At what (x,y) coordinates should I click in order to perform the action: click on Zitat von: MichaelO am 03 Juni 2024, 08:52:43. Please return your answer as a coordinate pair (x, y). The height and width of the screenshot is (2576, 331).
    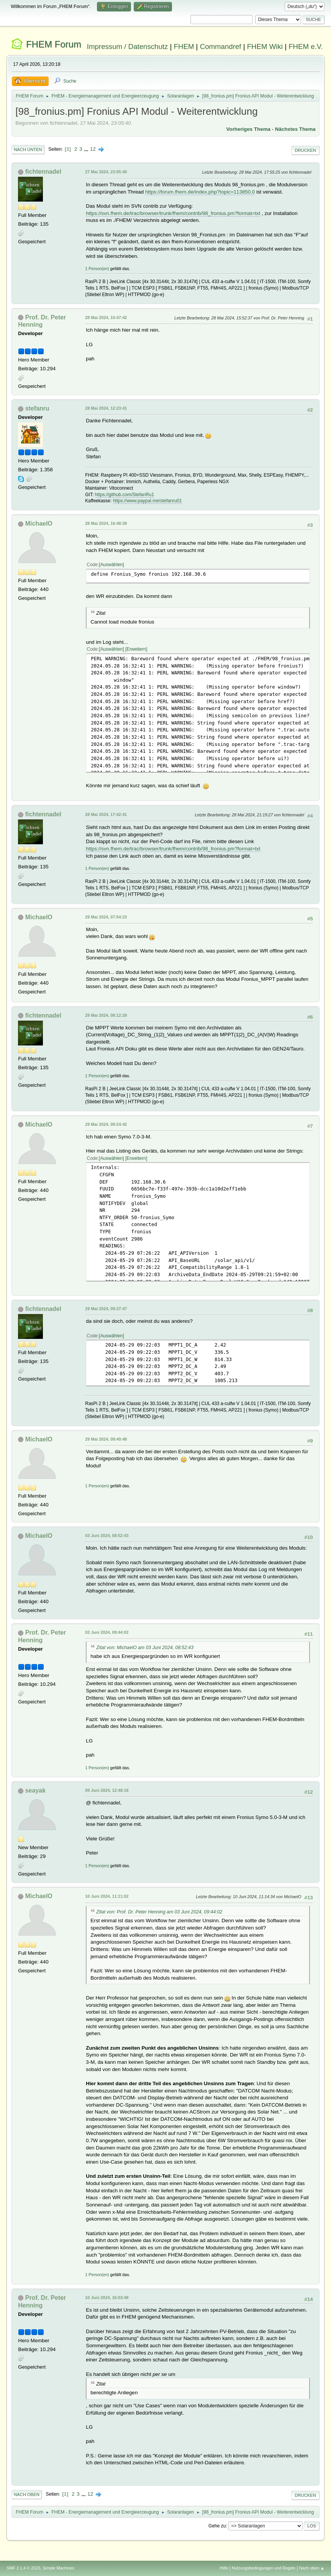
    Looking at the image, I should click on (144, 1647).